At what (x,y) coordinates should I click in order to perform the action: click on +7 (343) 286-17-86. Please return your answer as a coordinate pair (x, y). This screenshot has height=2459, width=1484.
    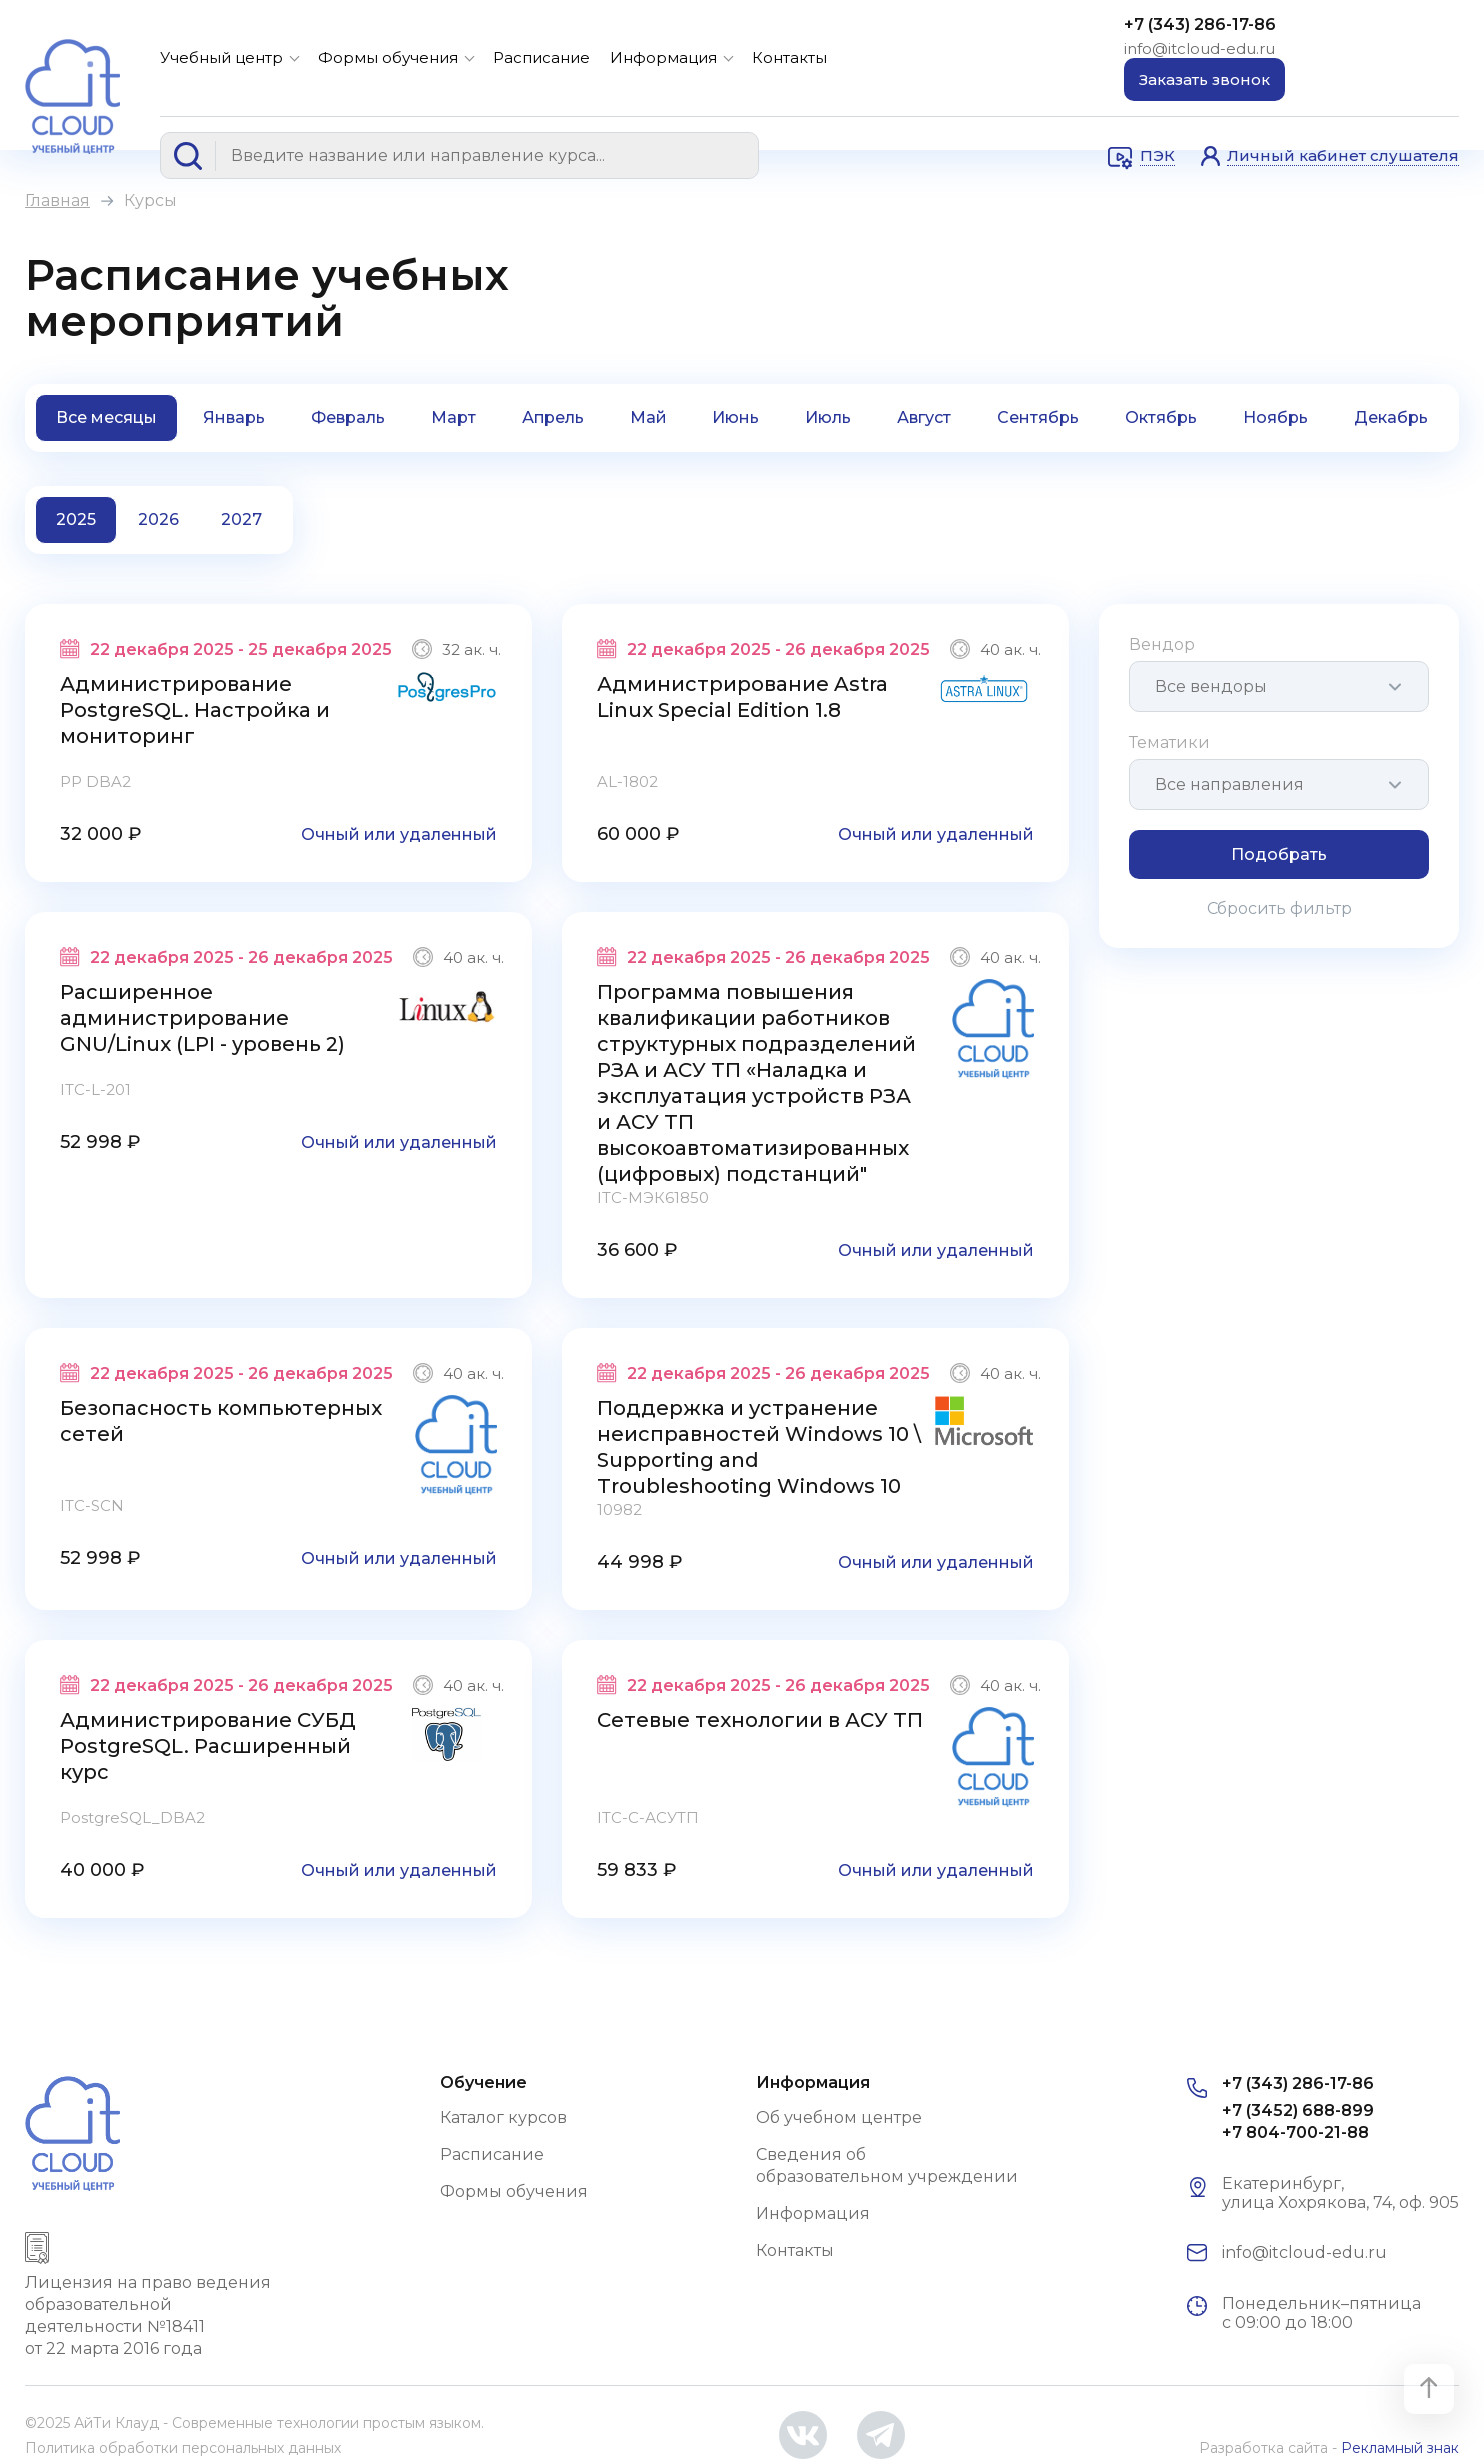
    Looking at the image, I should click on (1200, 24).